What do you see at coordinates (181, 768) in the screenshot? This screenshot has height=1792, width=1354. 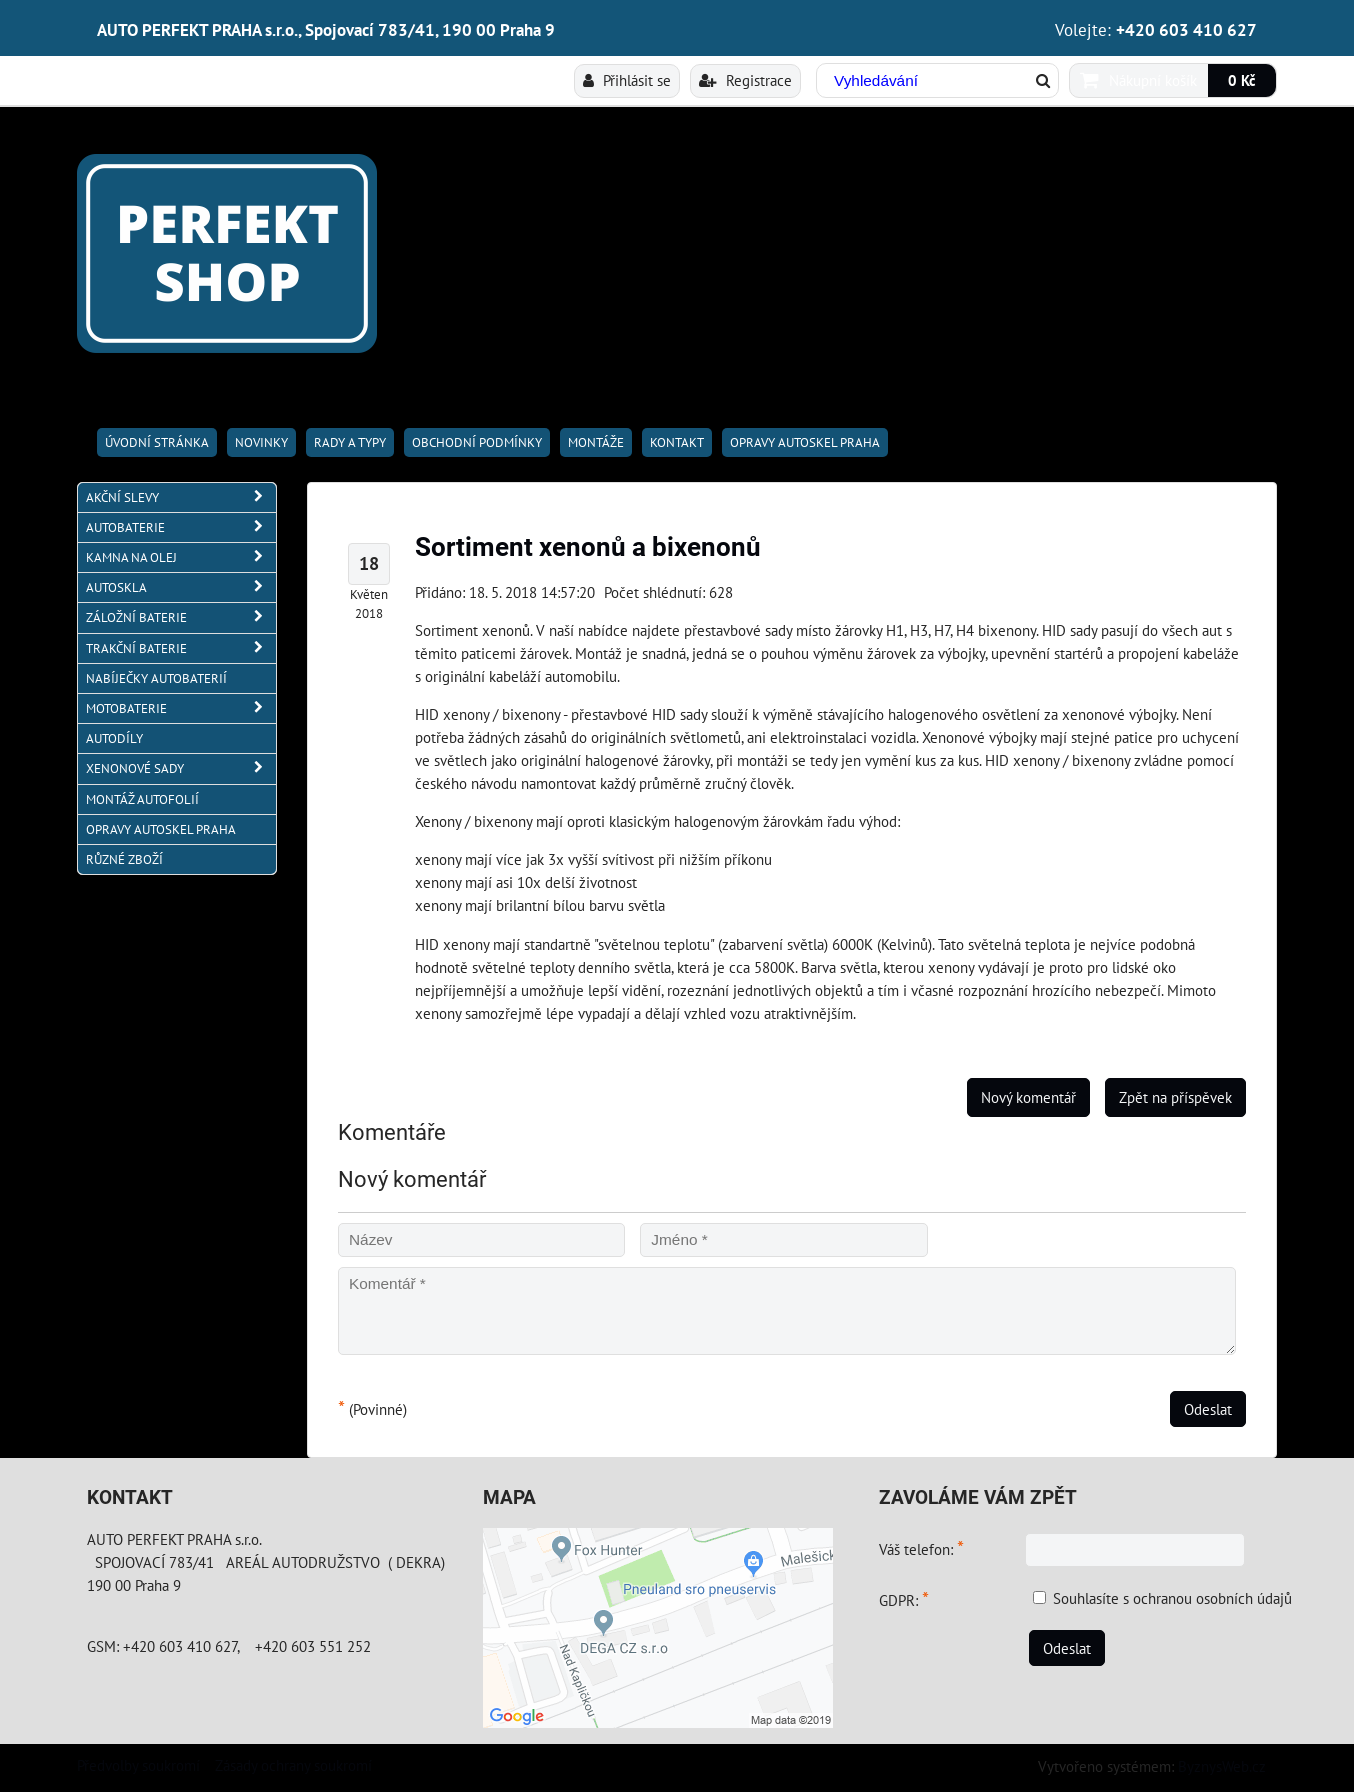 I see `XENONOVÉ SADY` at bounding box center [181, 768].